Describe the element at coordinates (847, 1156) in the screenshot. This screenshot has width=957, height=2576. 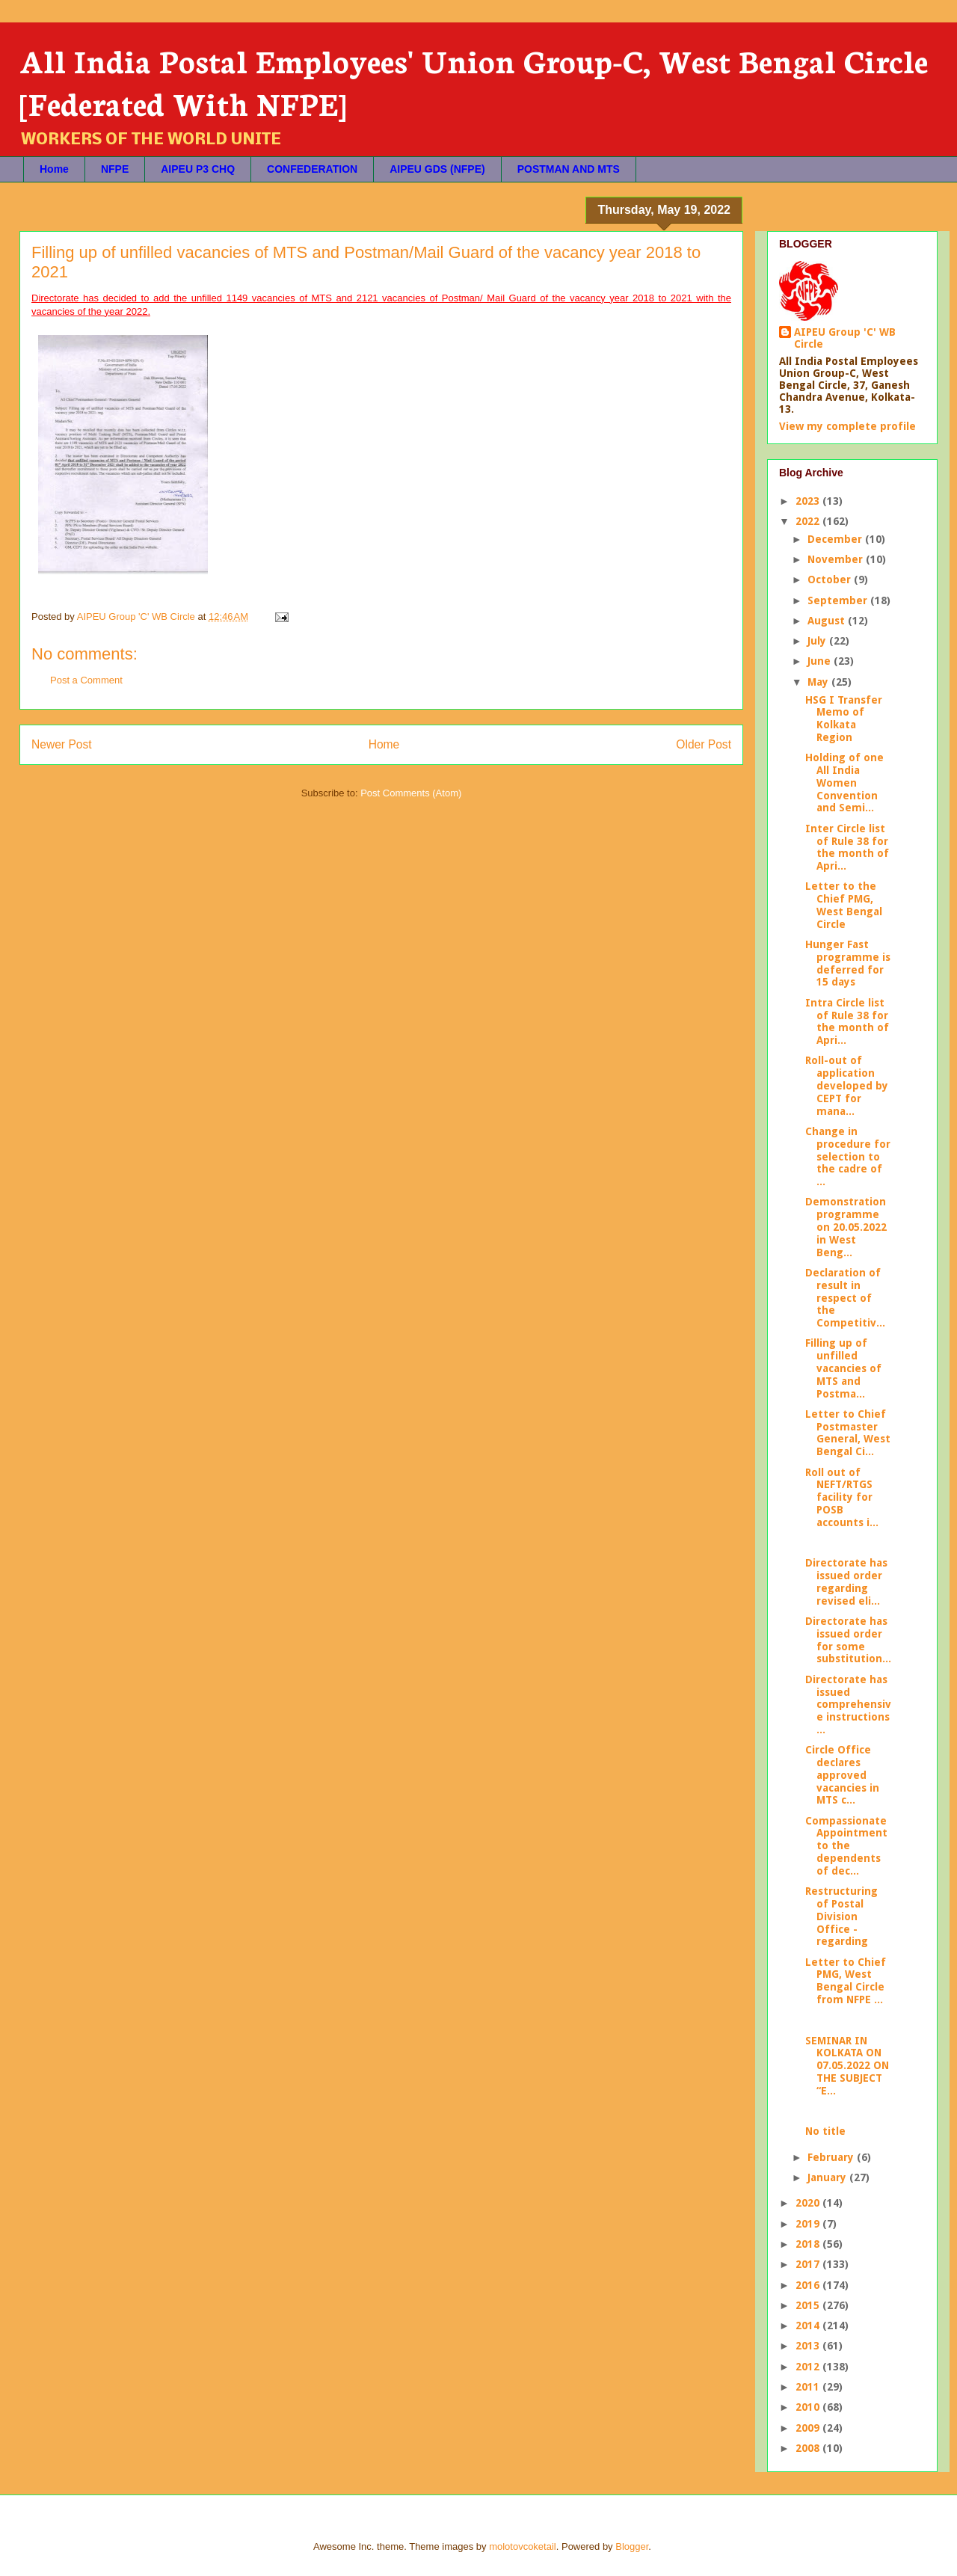
I see `Change in procedure for selection to the cadre of ...` at that location.